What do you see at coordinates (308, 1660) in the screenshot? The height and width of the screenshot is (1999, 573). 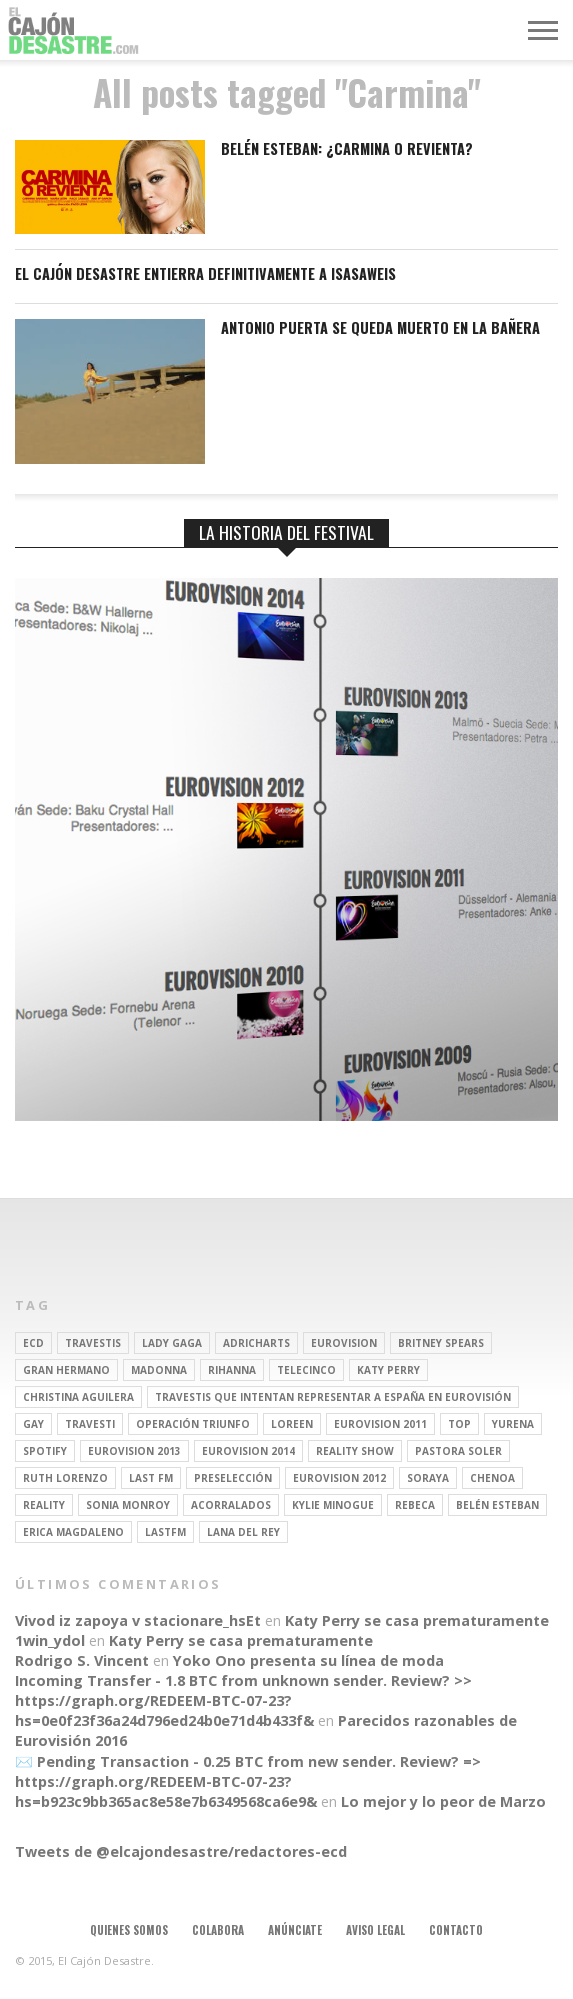 I see `Yoko Ono presenta su línea de moda` at bounding box center [308, 1660].